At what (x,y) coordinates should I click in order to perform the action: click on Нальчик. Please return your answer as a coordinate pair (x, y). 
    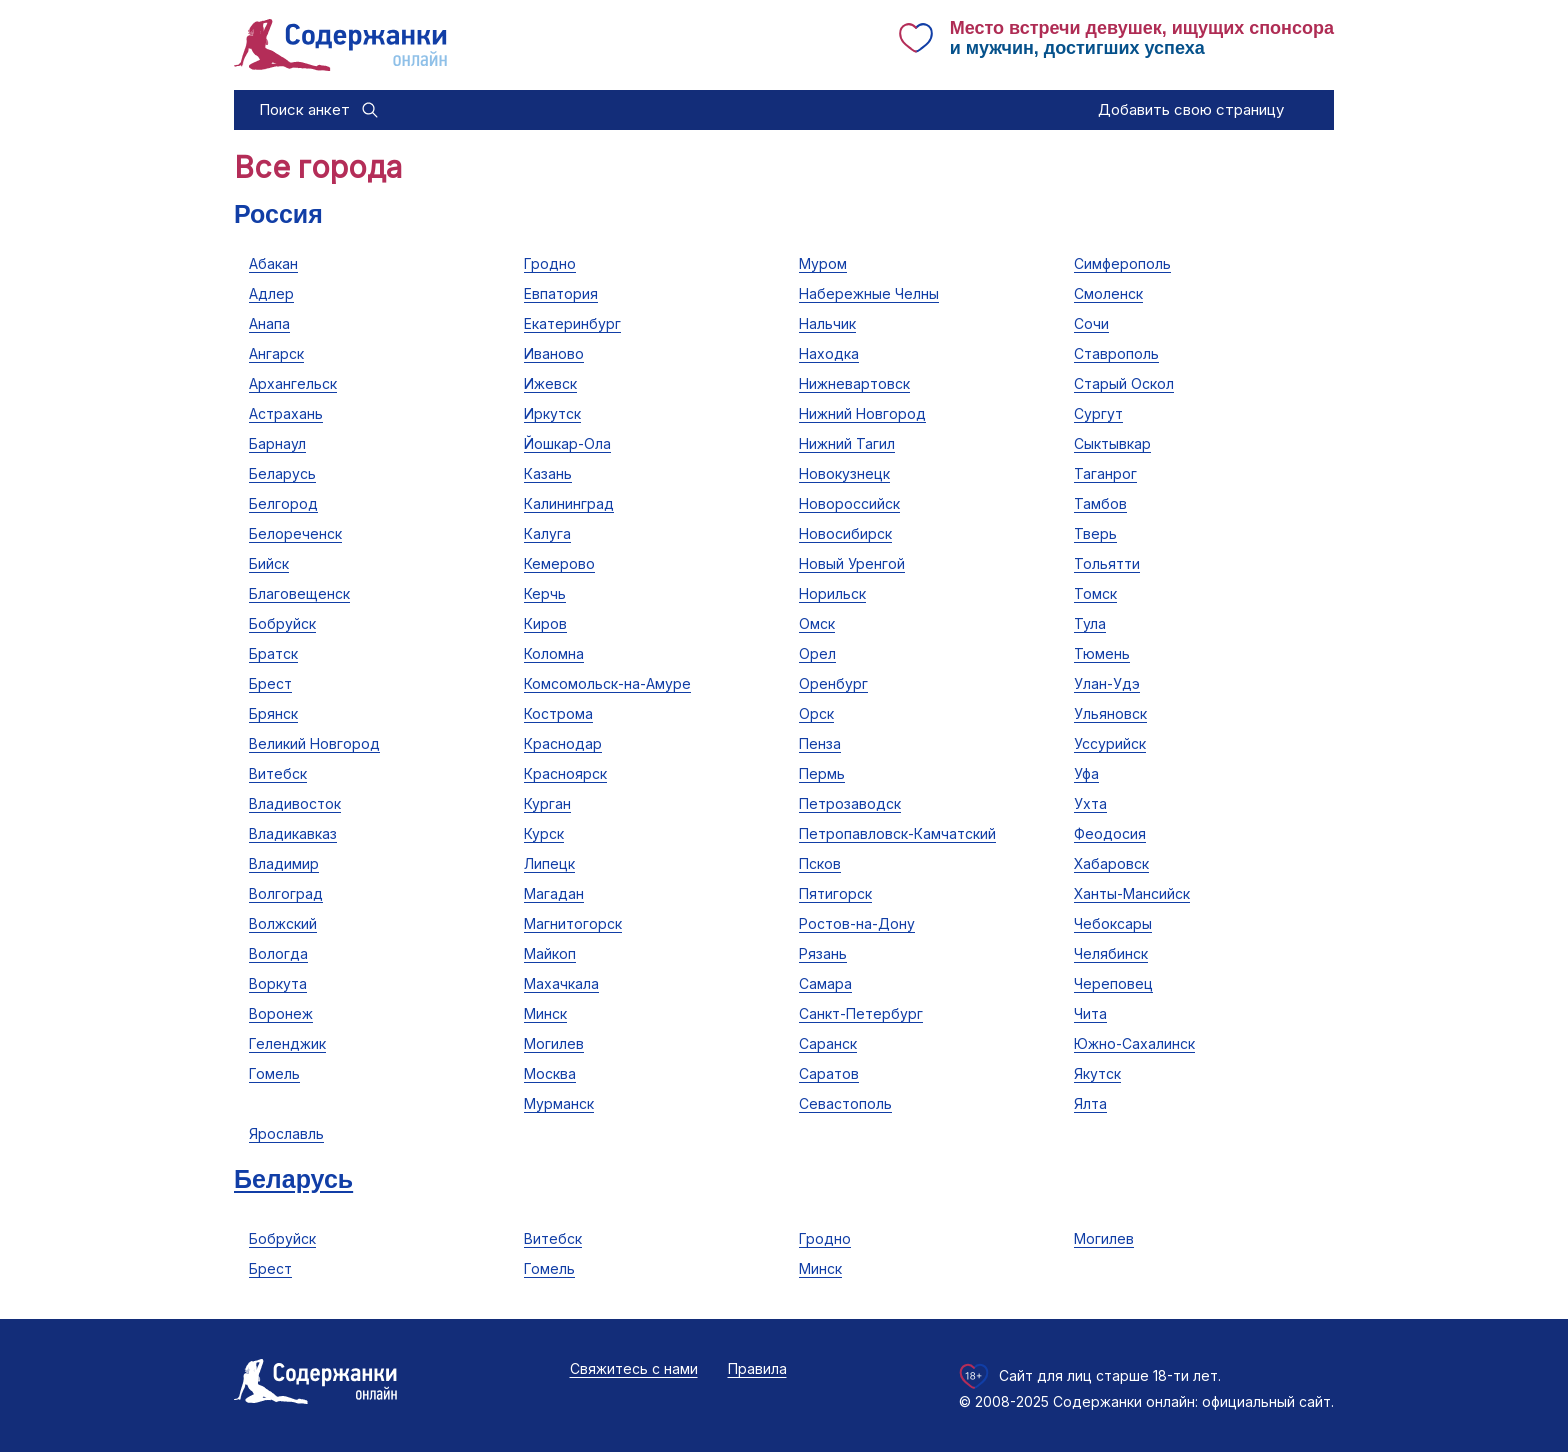
    Looking at the image, I should click on (827, 323).